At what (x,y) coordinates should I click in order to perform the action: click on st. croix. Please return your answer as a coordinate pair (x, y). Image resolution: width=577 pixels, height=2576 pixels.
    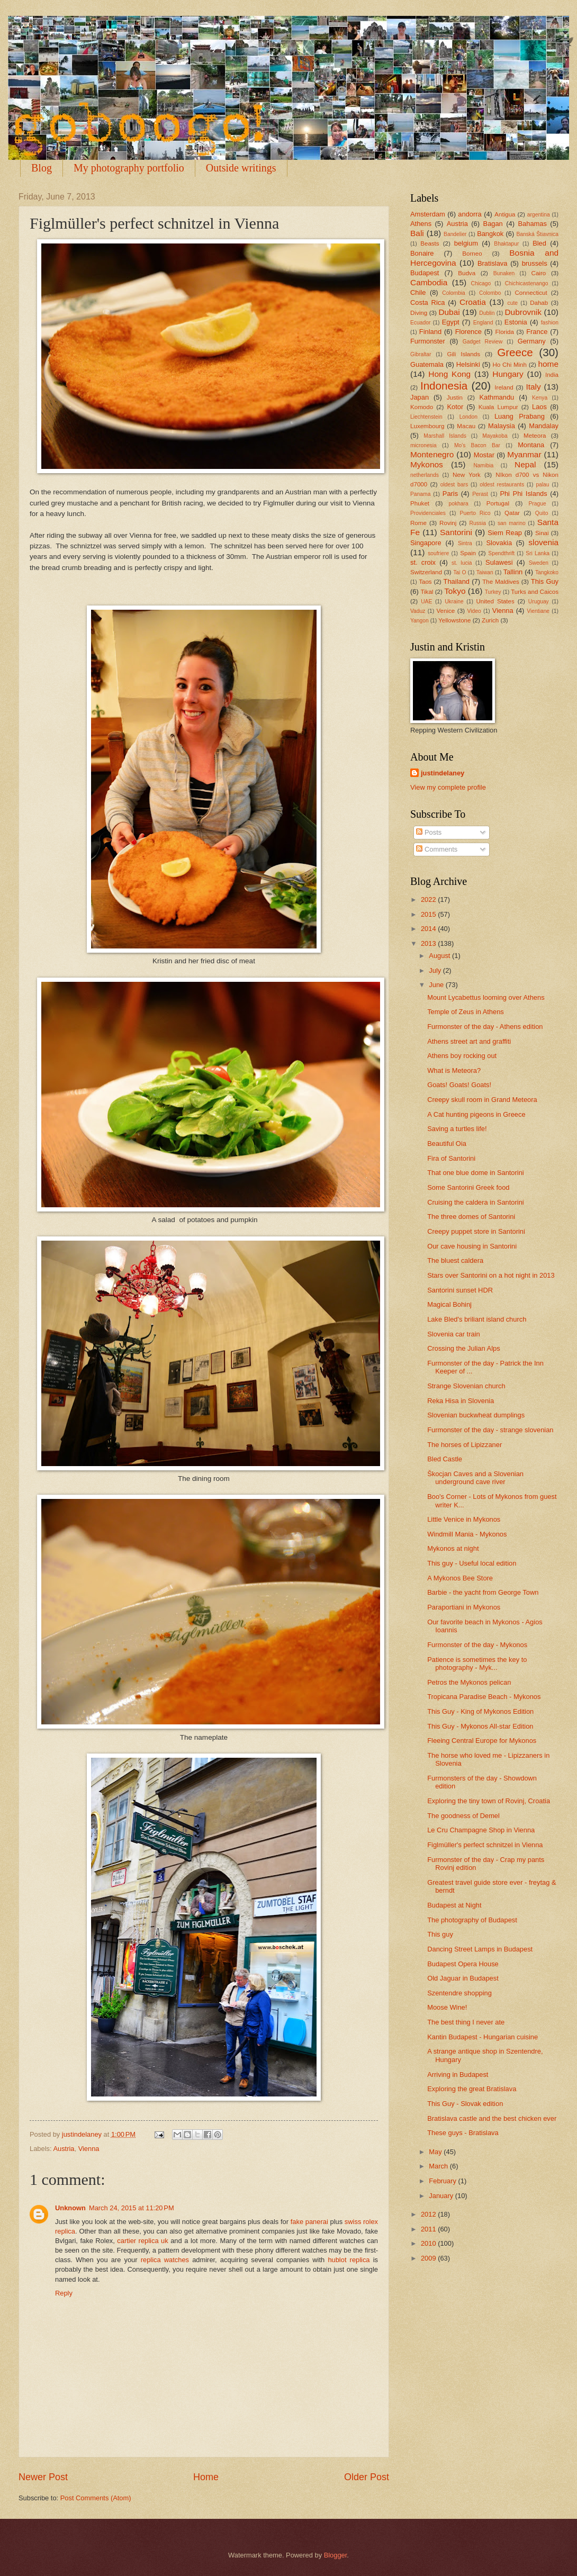
    Looking at the image, I should click on (423, 562).